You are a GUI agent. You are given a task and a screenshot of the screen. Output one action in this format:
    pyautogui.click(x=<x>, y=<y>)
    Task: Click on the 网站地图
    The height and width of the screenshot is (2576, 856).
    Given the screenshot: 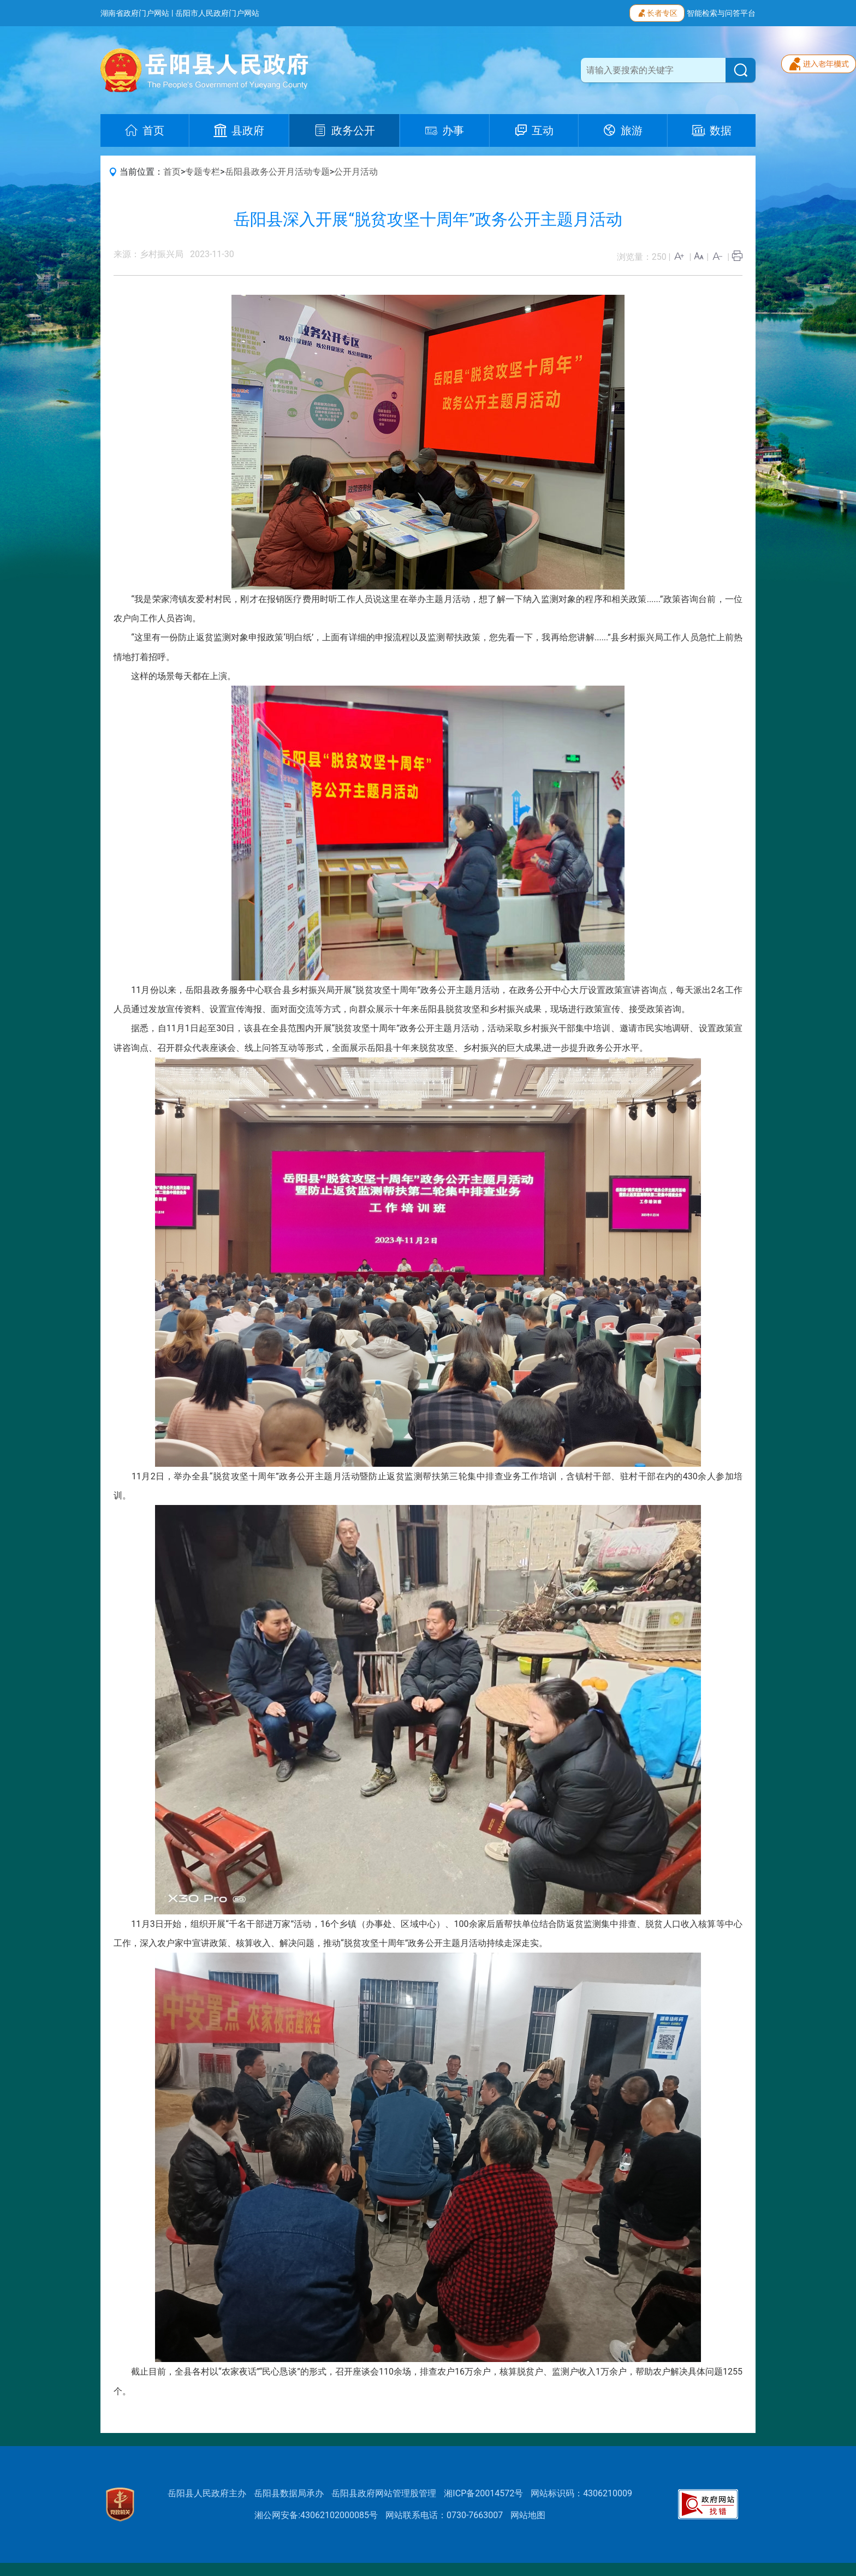 What is the action you would take?
    pyautogui.click(x=527, y=2515)
    